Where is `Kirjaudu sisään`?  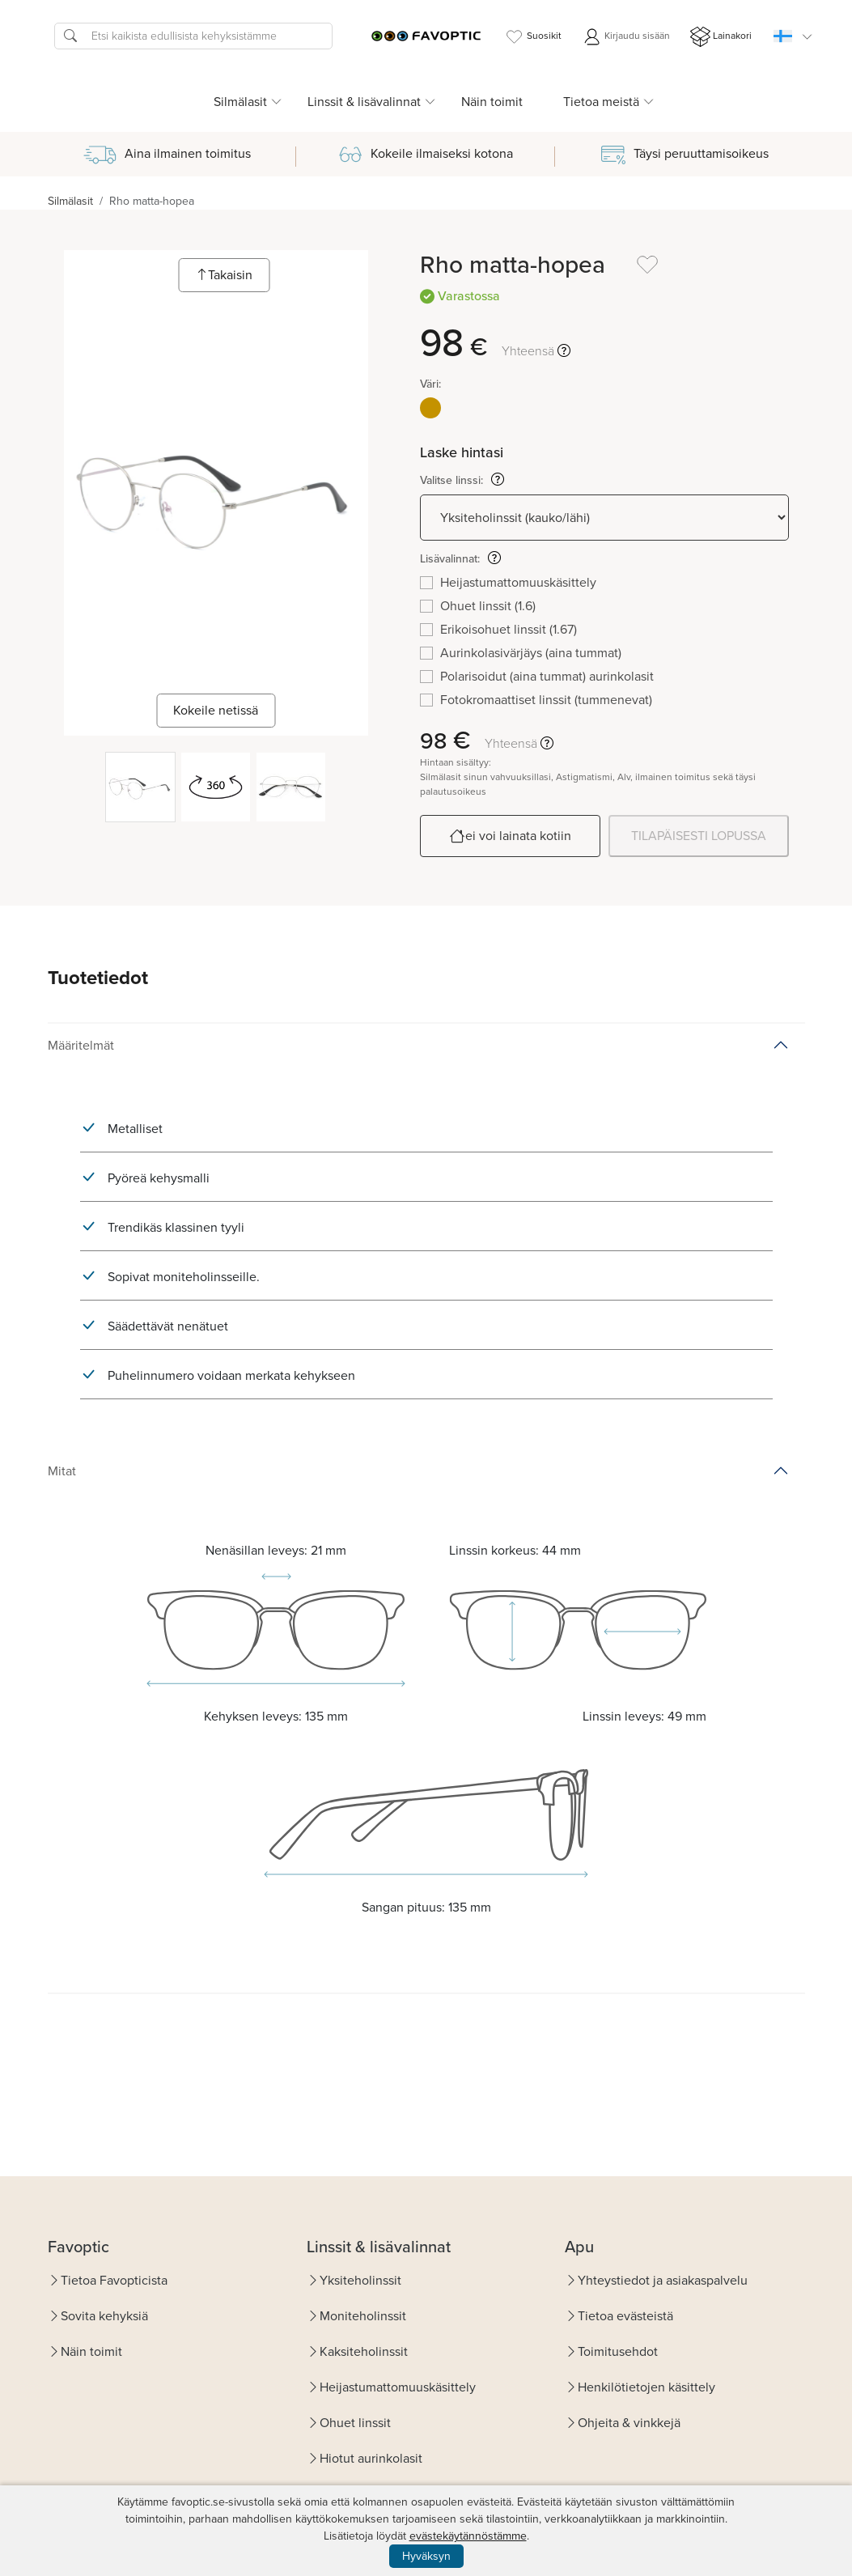 Kirjaudu sisään is located at coordinates (626, 37).